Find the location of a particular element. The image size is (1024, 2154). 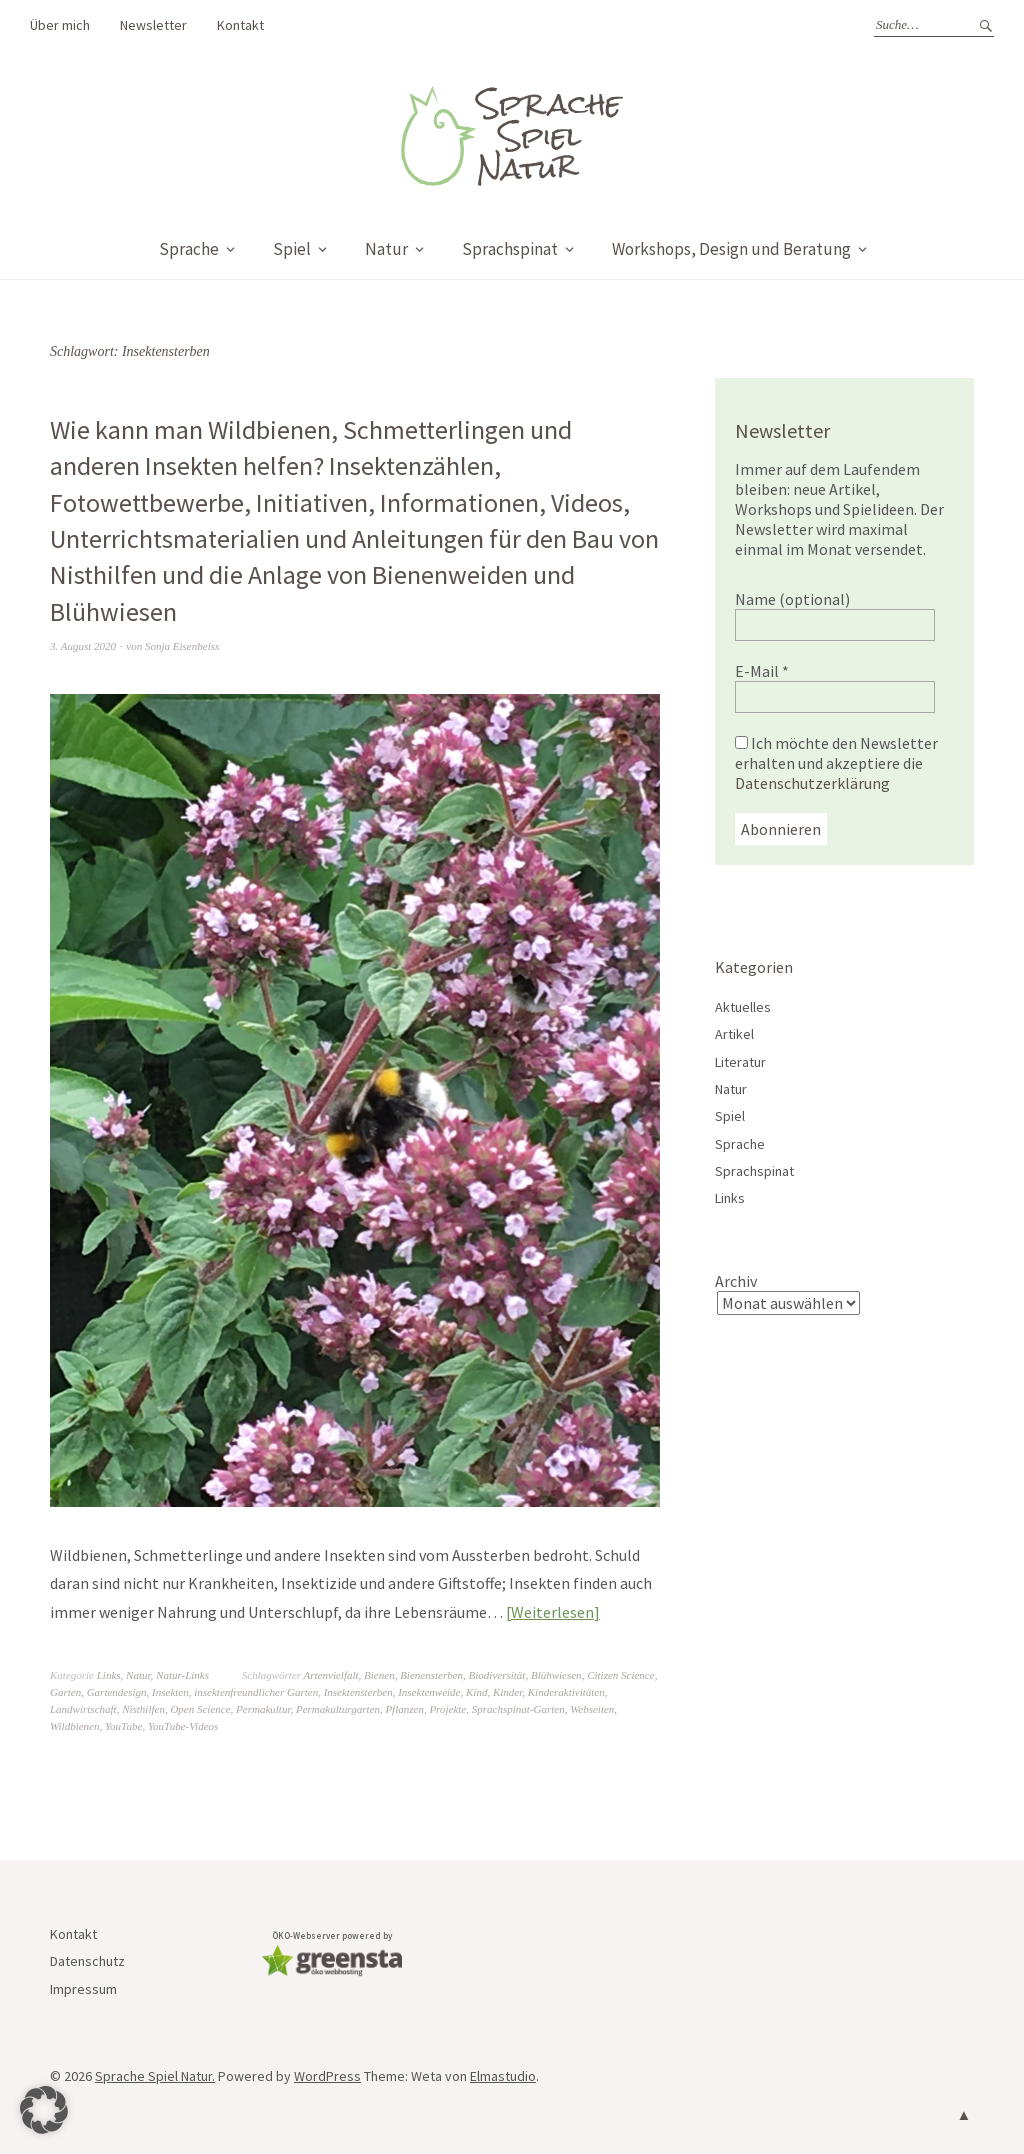

Wildbienen is located at coordinates (75, 1726).